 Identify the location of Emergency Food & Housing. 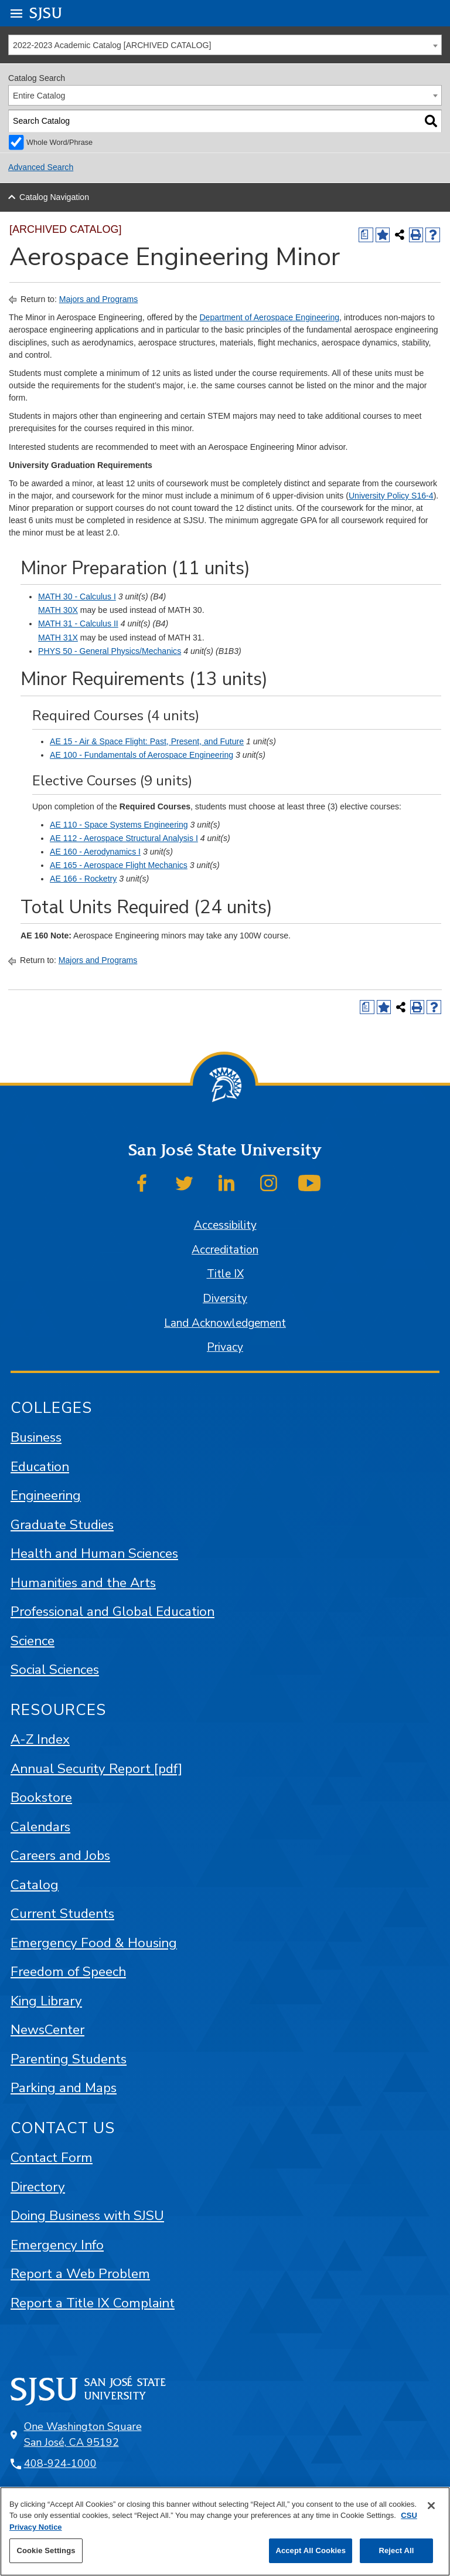
(94, 1943).